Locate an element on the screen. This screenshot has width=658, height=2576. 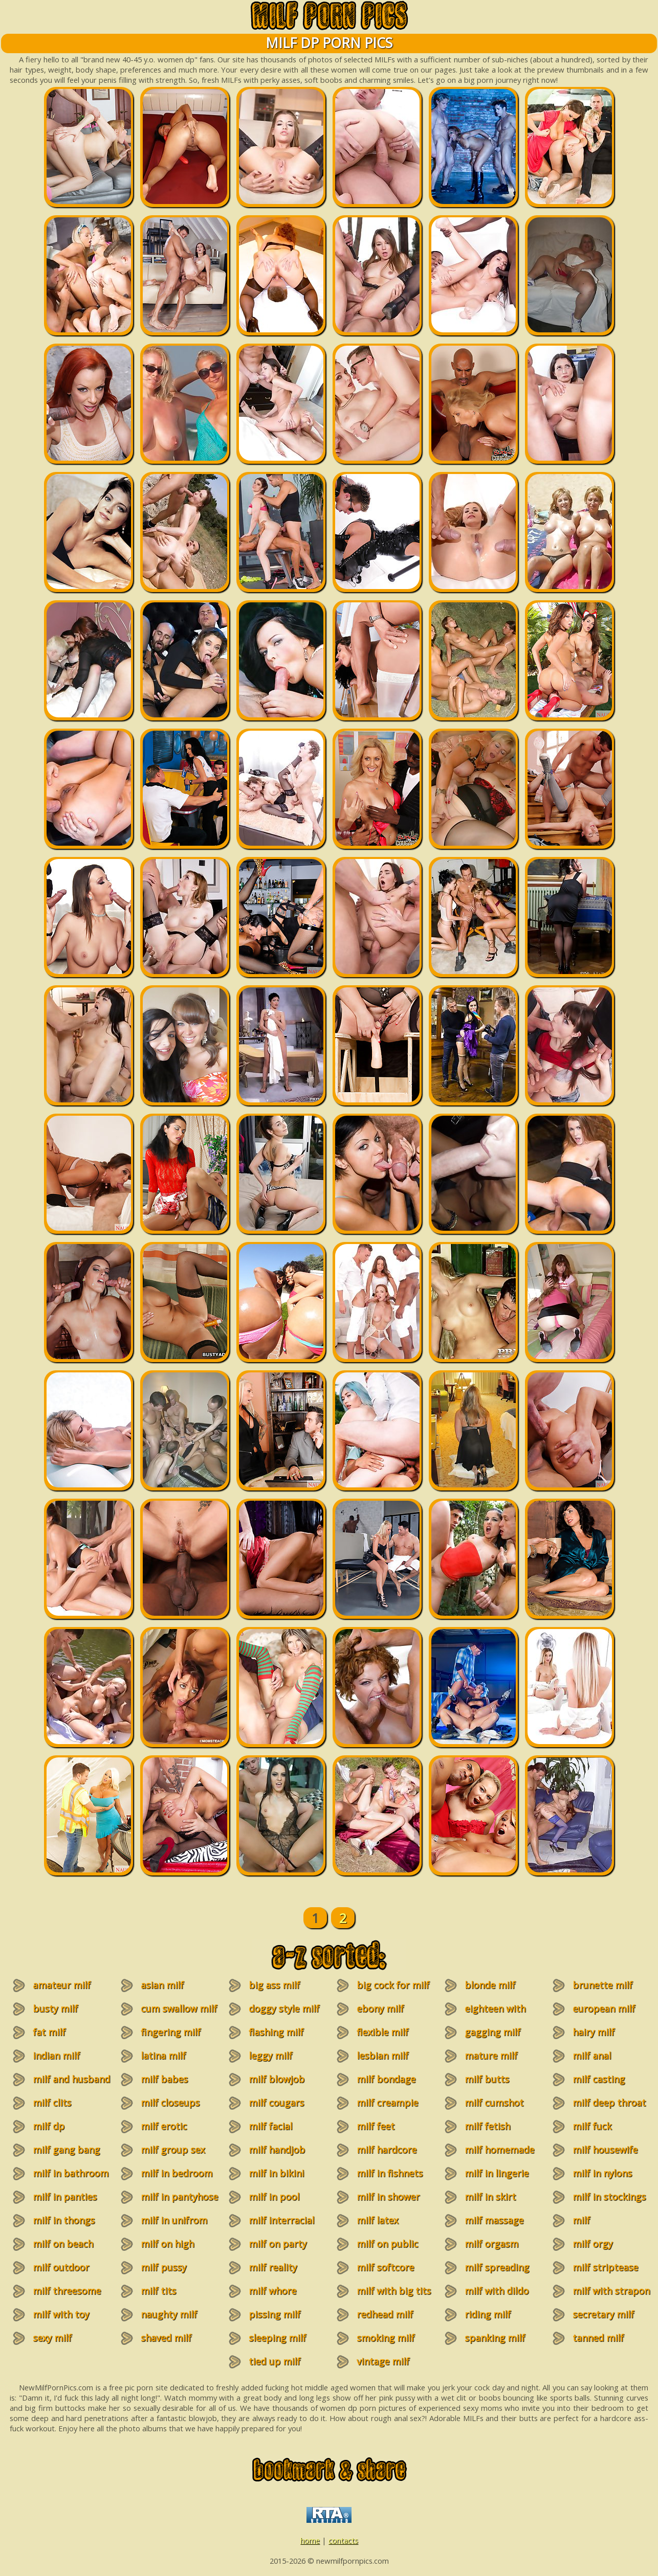
milf in pantyhose is located at coordinates (179, 2196).